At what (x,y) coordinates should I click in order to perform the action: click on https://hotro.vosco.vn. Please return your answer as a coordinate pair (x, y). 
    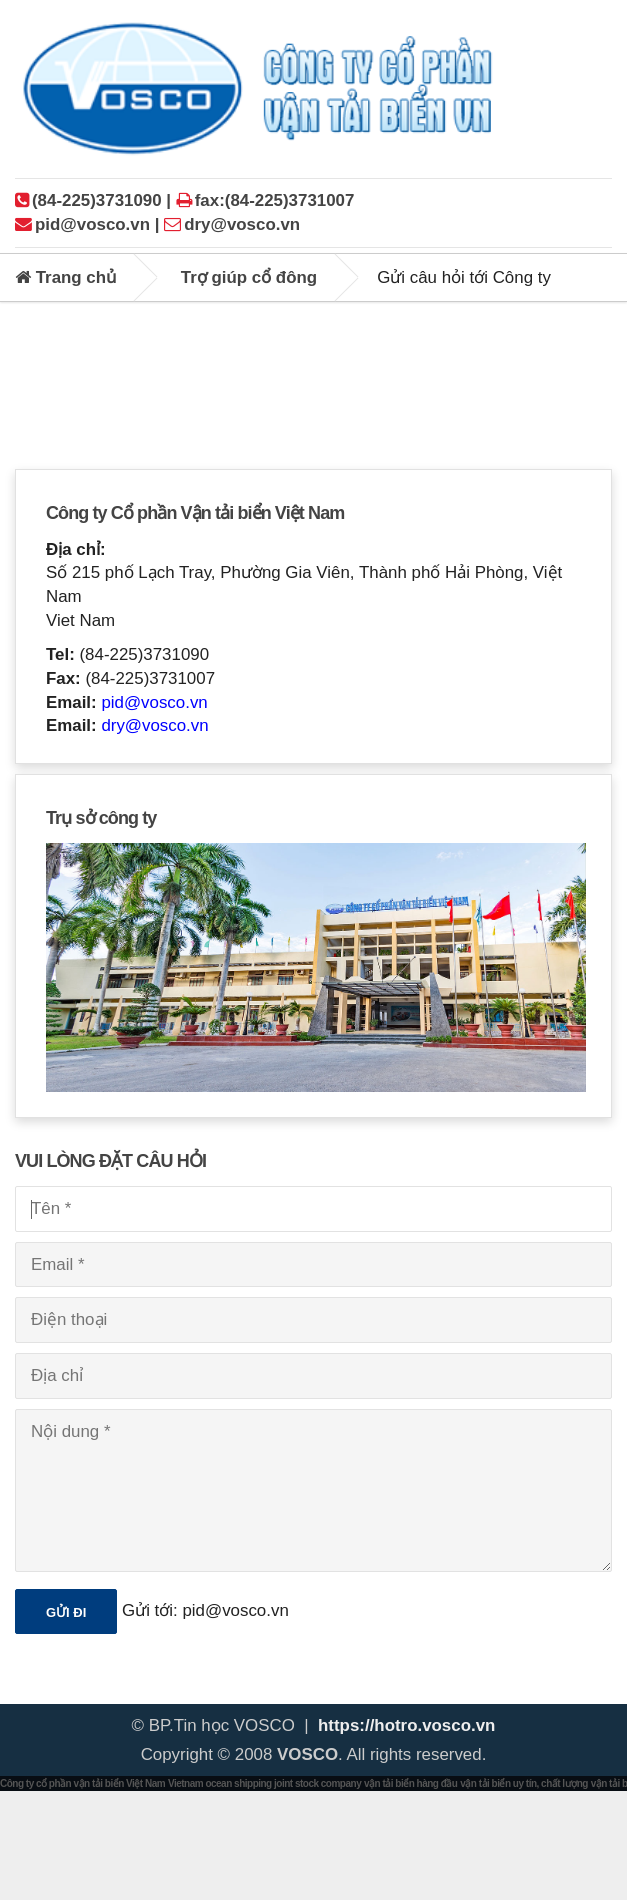
    Looking at the image, I should click on (406, 1725).